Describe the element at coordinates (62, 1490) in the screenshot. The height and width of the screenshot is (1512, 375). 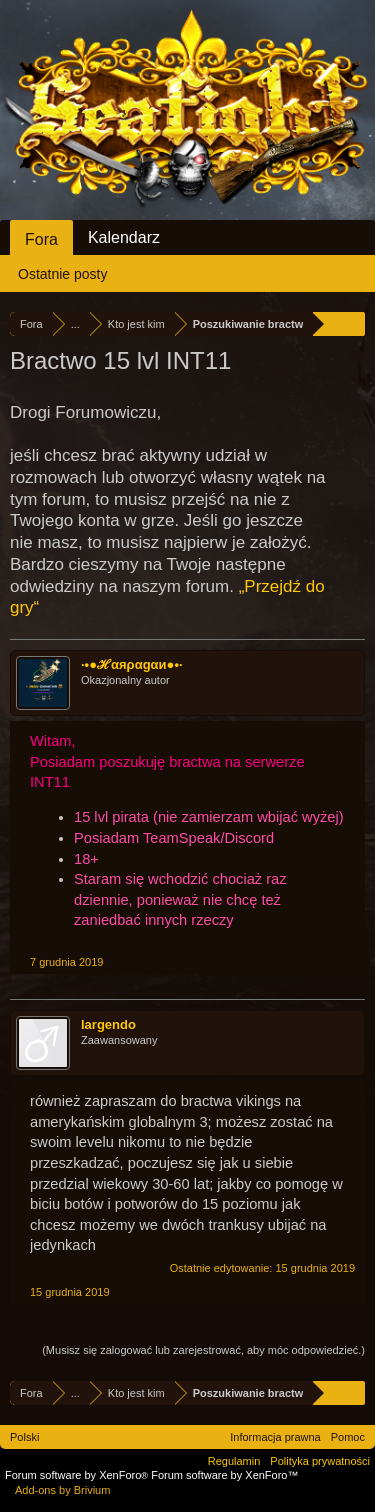
I see `Add-ons by Brivium` at that location.